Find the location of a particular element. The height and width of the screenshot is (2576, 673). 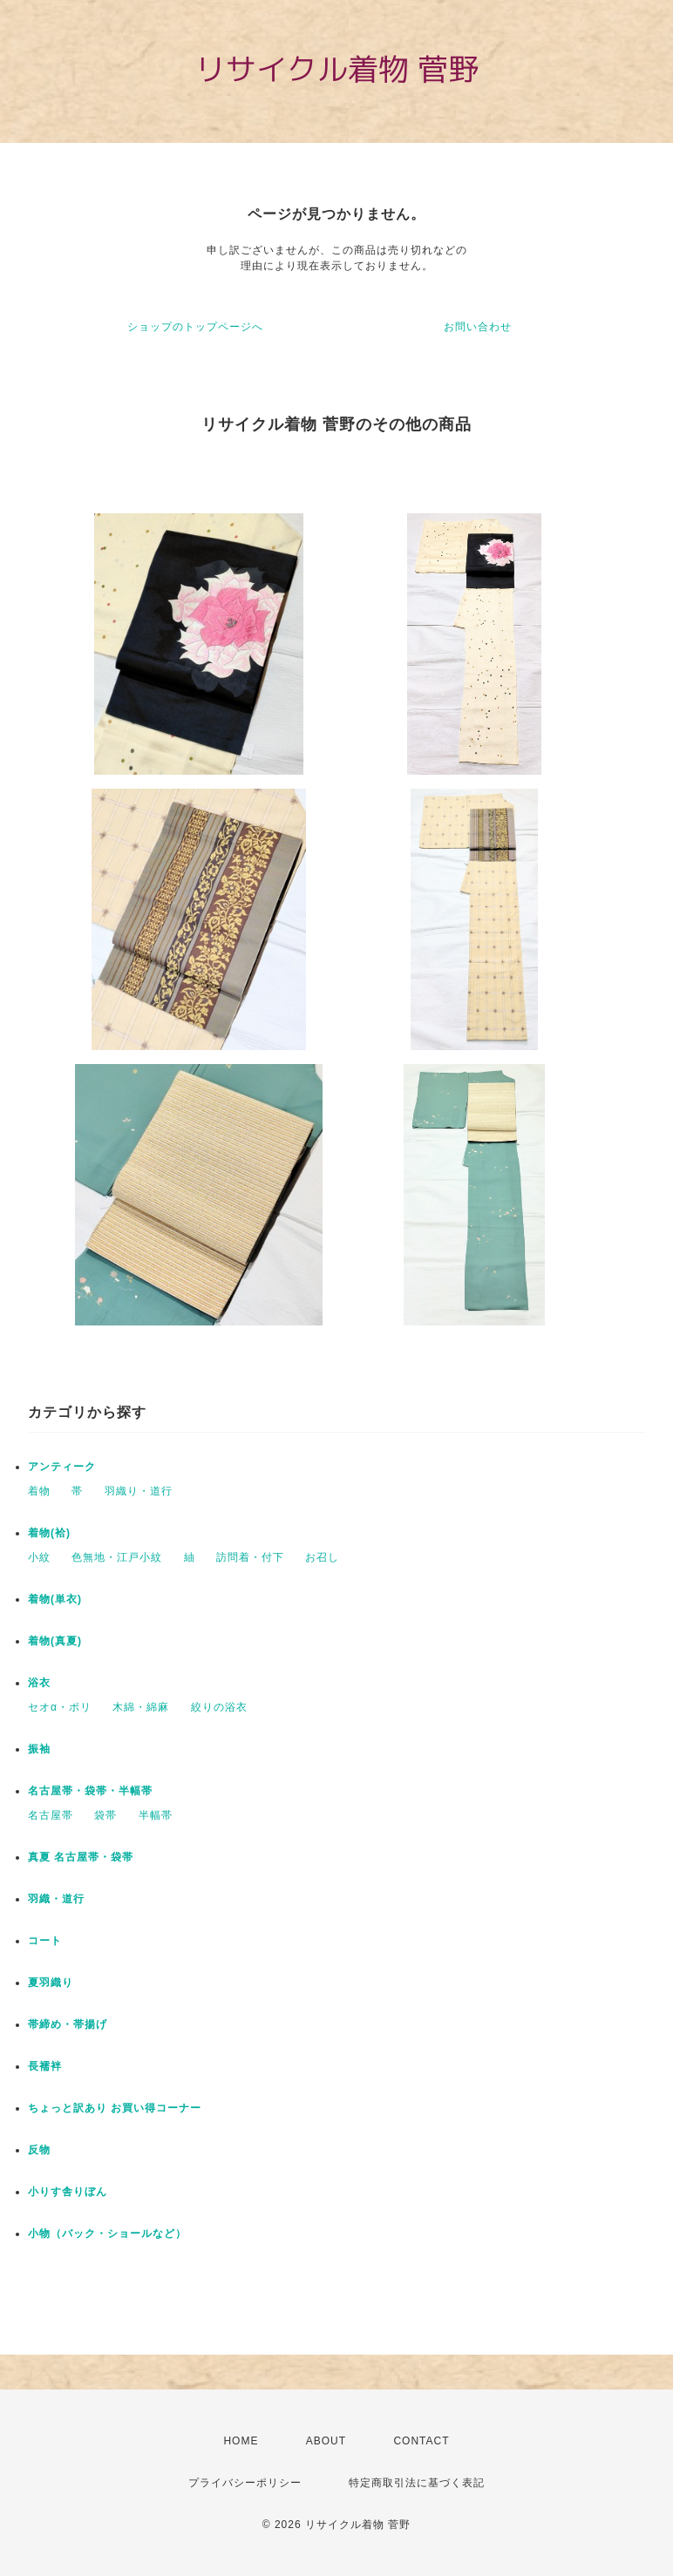

小紋 is located at coordinates (39, 1557).